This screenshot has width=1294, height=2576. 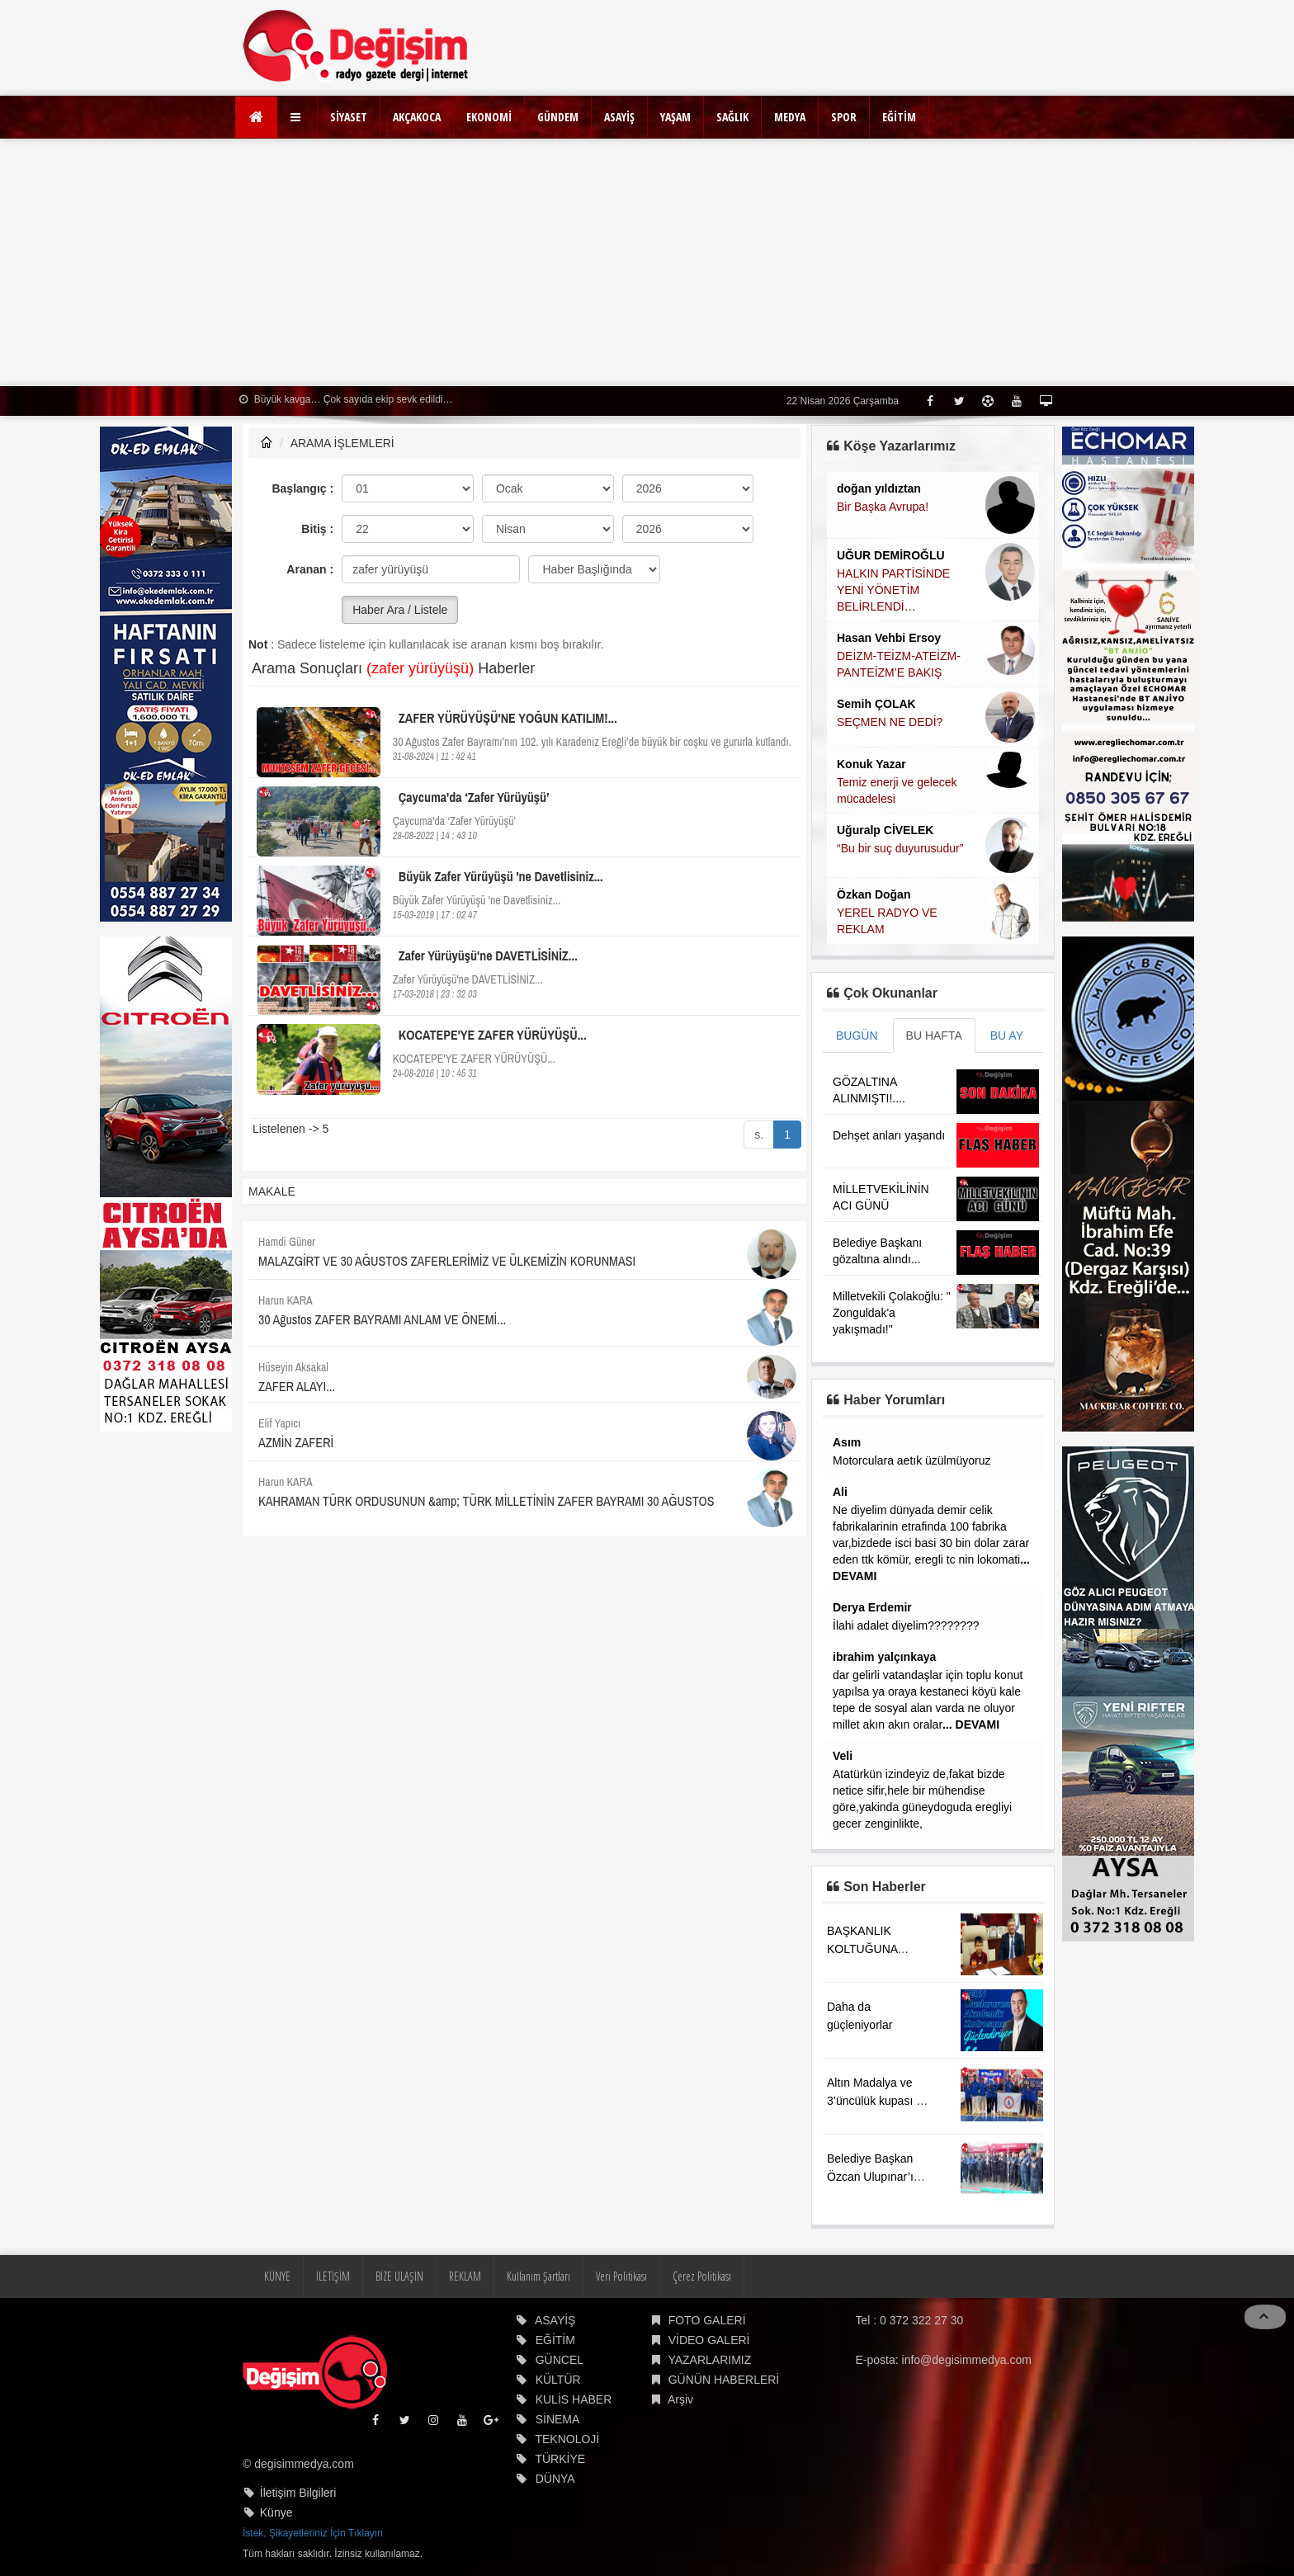 I want to click on ASAYİŞ, so click(x=619, y=117).